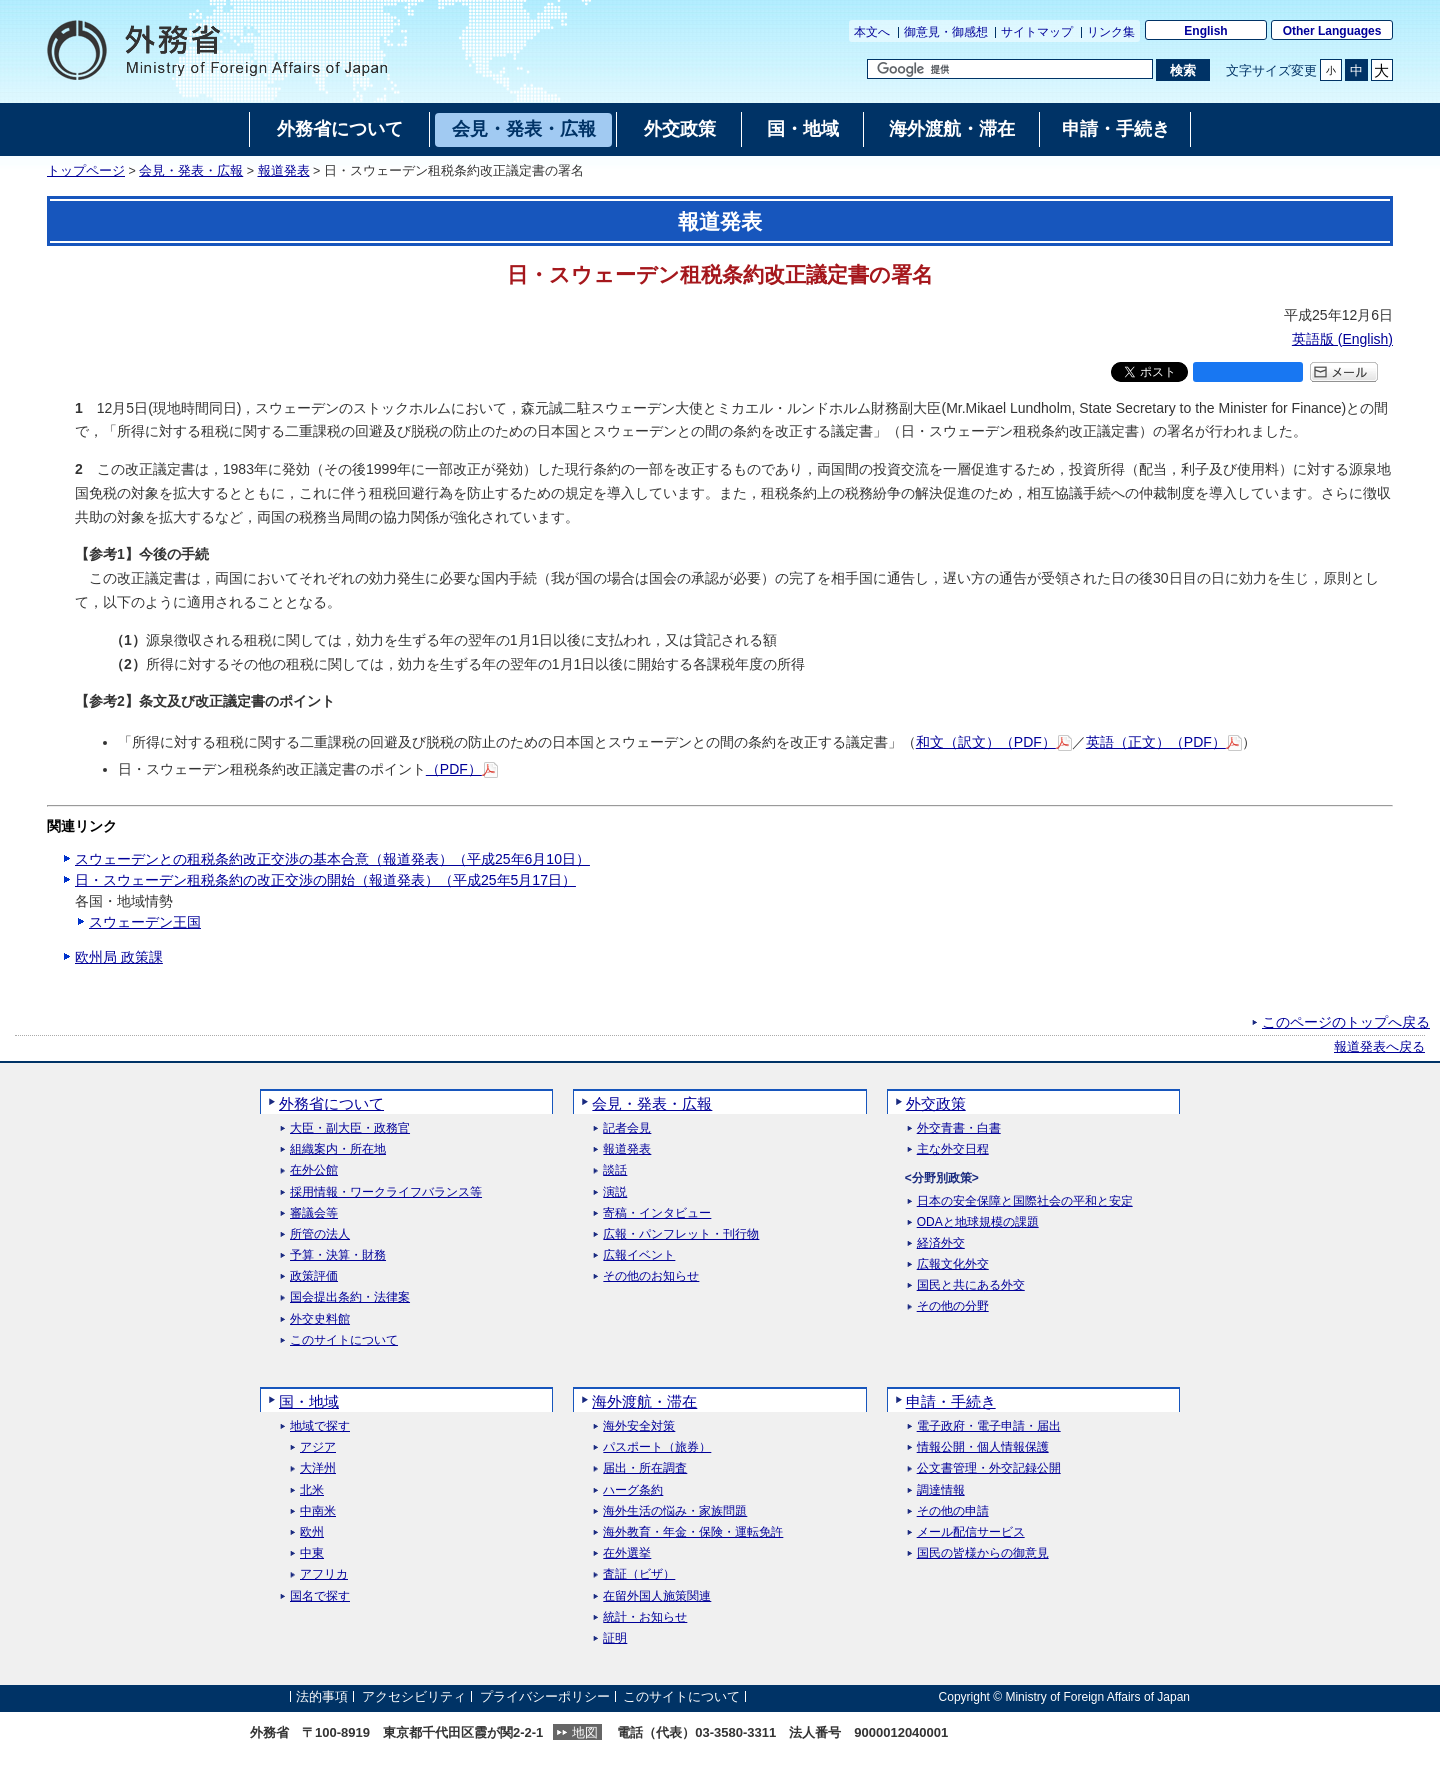 This screenshot has height=1767, width=1440. Describe the element at coordinates (953, 1511) in the screenshot. I see `その他の申請` at that location.